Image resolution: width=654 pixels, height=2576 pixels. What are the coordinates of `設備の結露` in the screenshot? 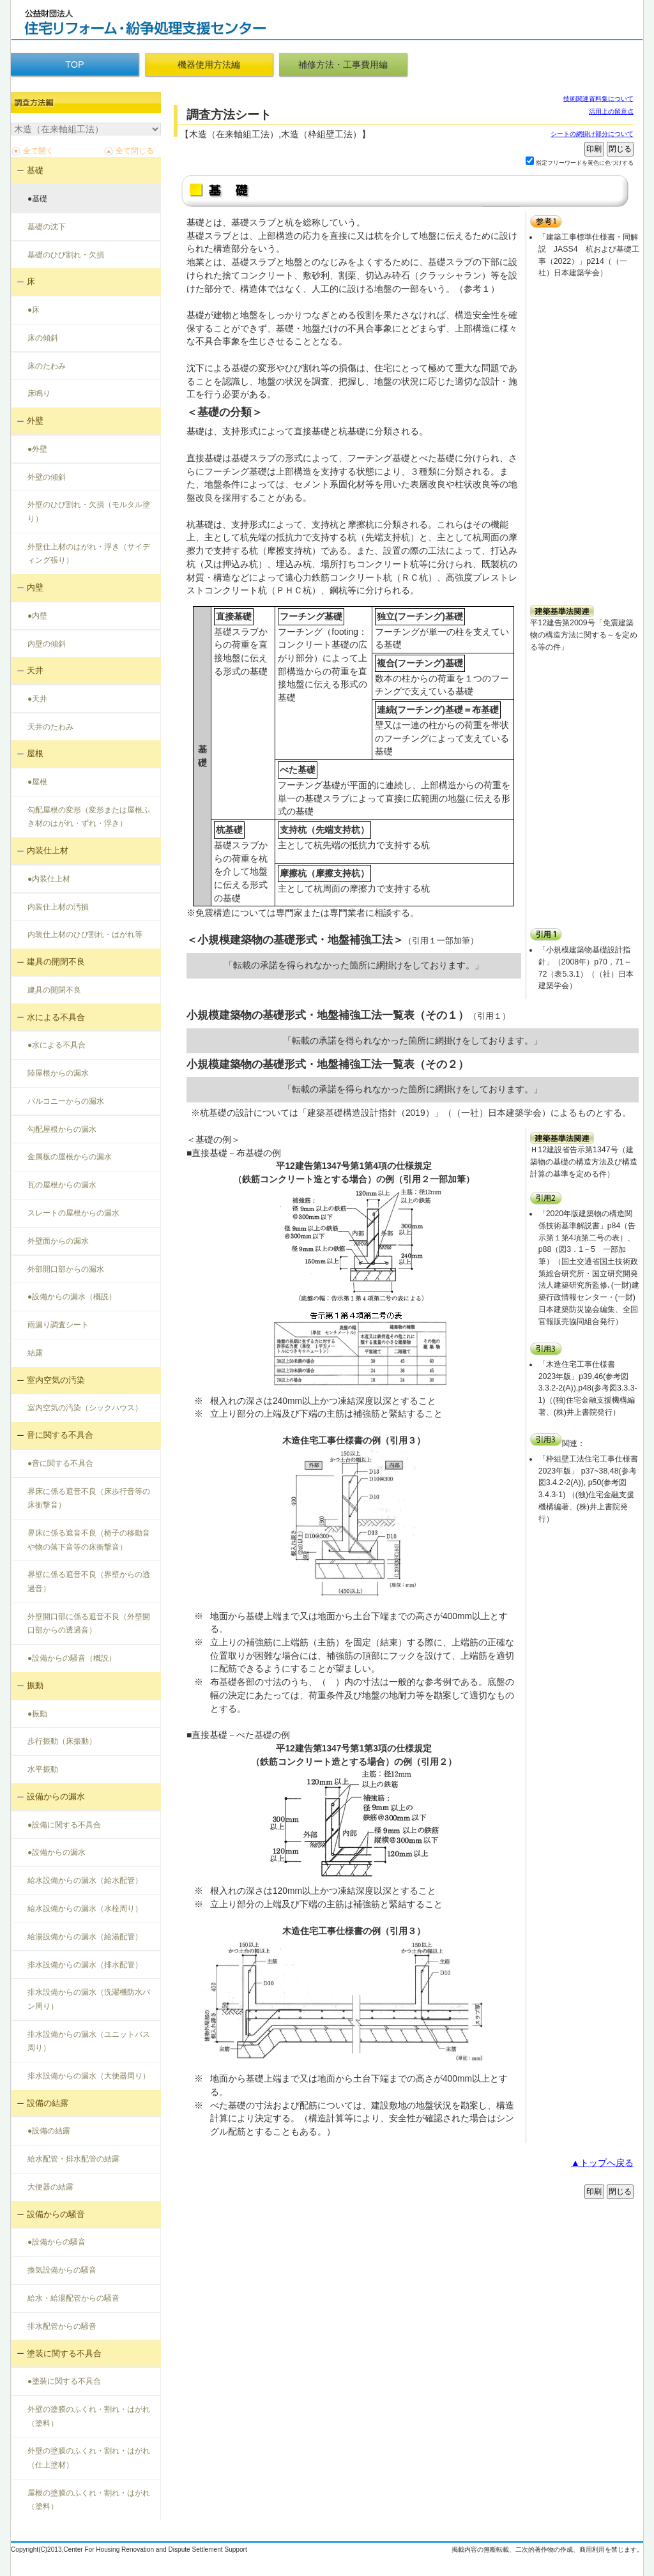 It's located at (47, 2103).